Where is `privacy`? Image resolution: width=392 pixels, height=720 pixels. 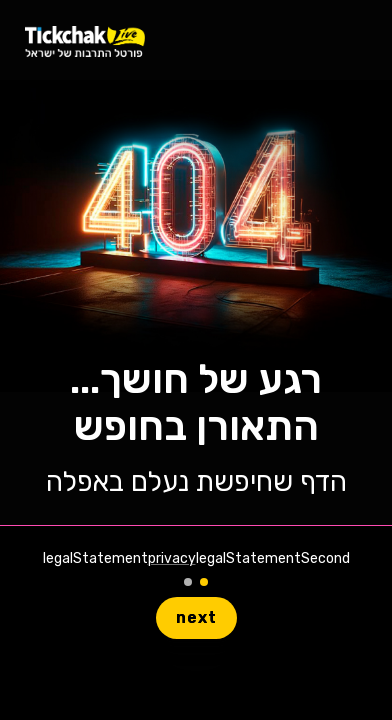
privacy is located at coordinates (172, 558).